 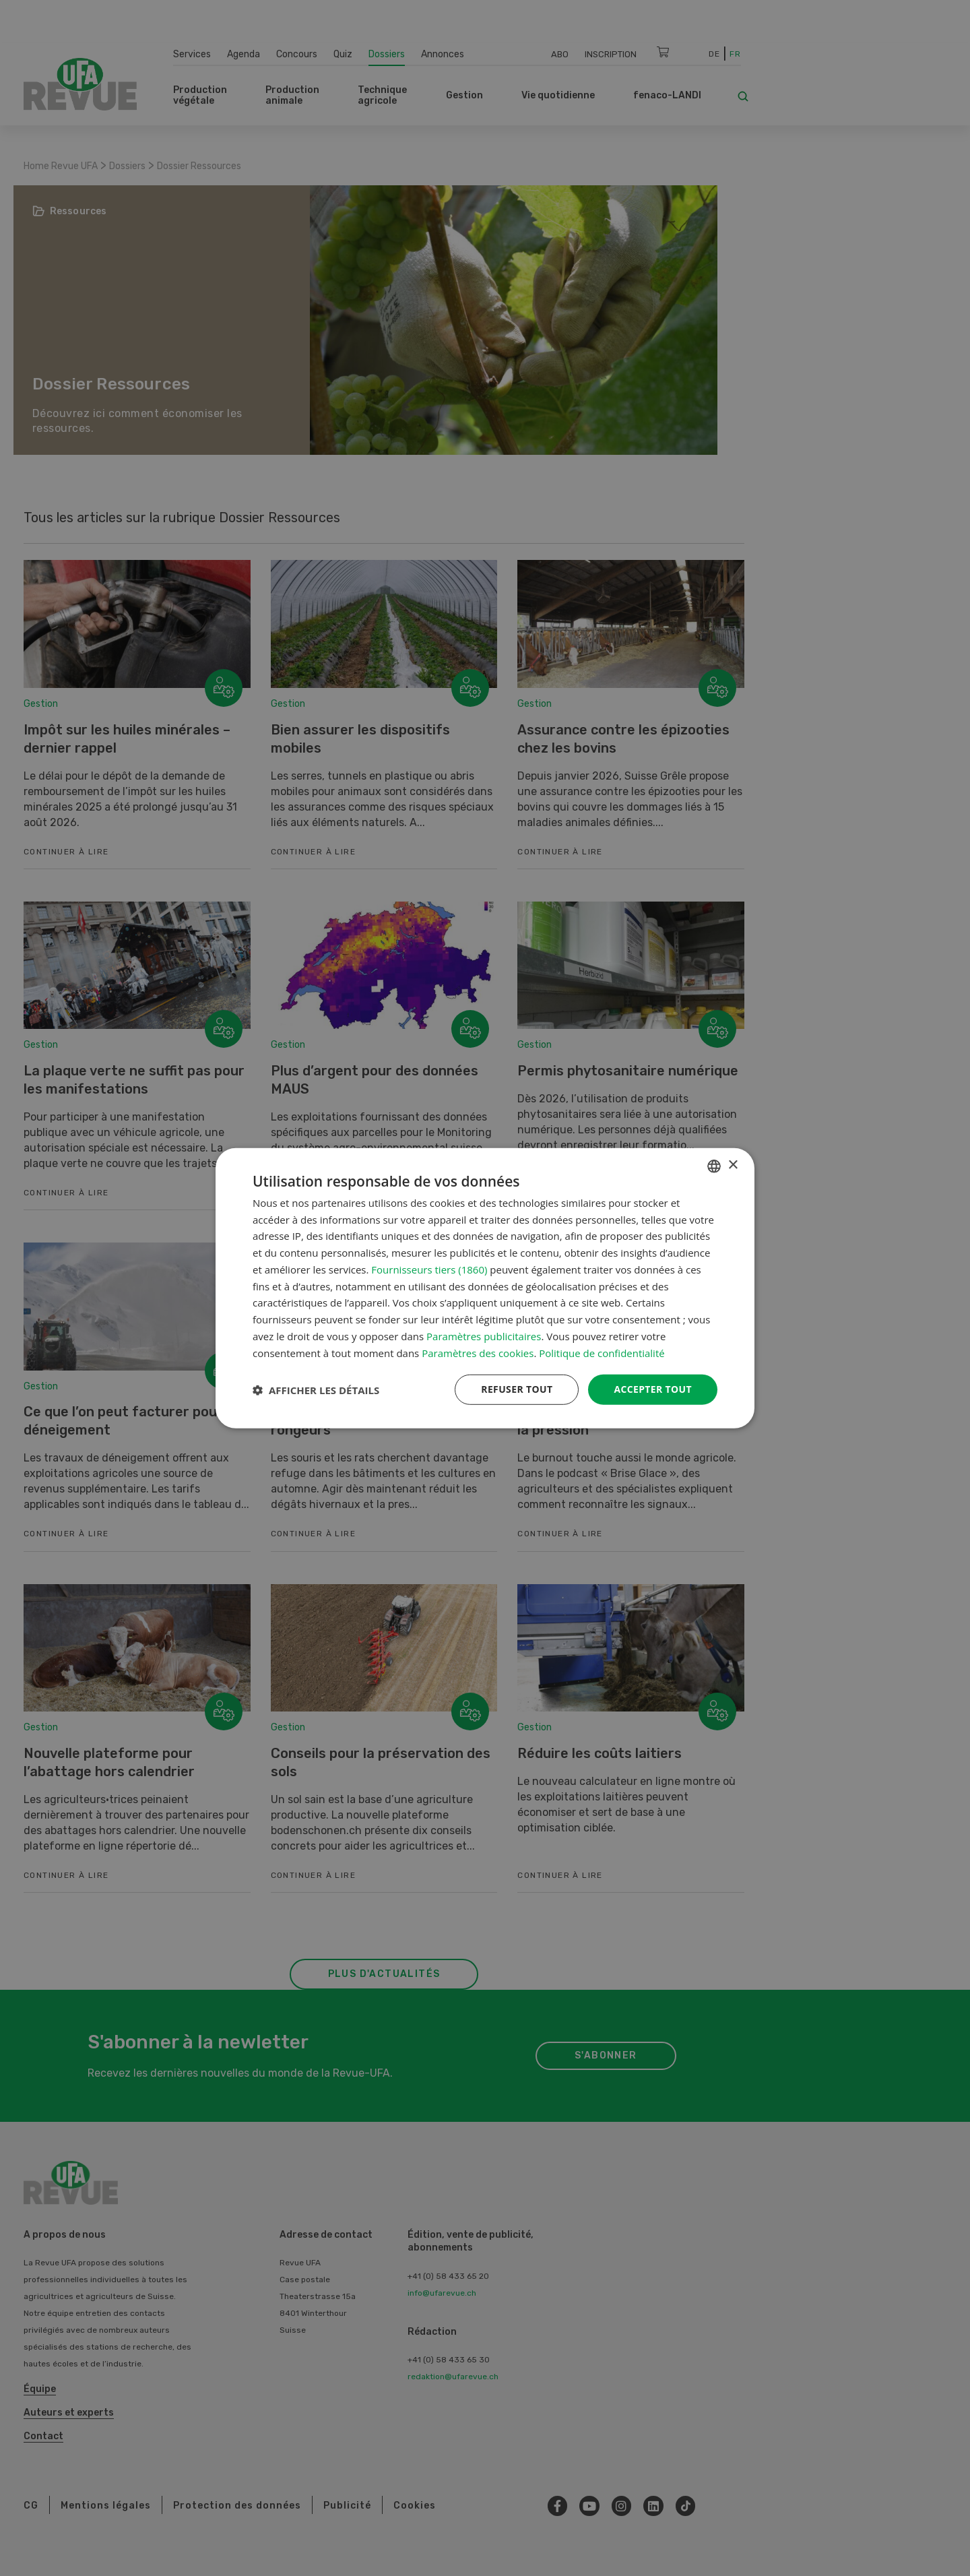 What do you see at coordinates (478, 1352) in the screenshot?
I see `Paramètres des cookies` at bounding box center [478, 1352].